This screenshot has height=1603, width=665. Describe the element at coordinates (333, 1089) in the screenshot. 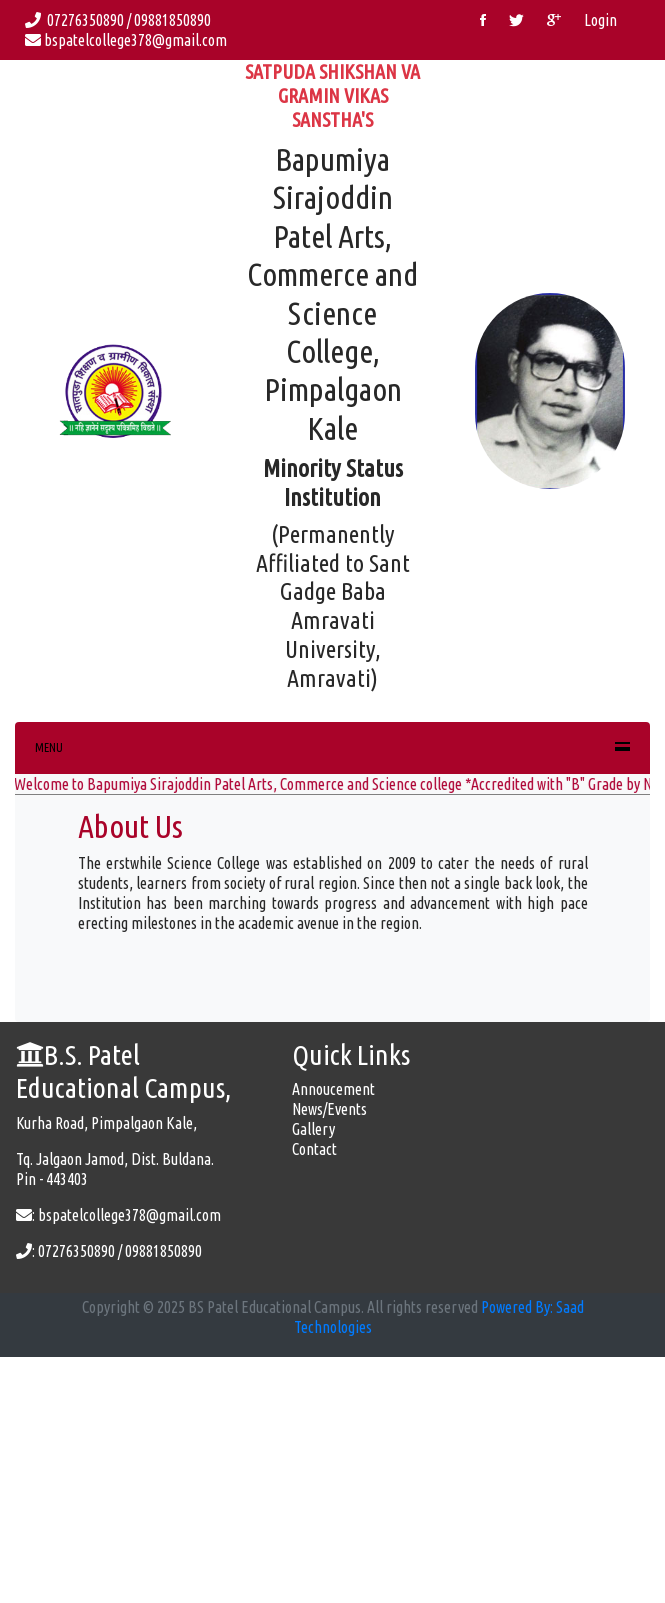

I see `Annoucement` at that location.